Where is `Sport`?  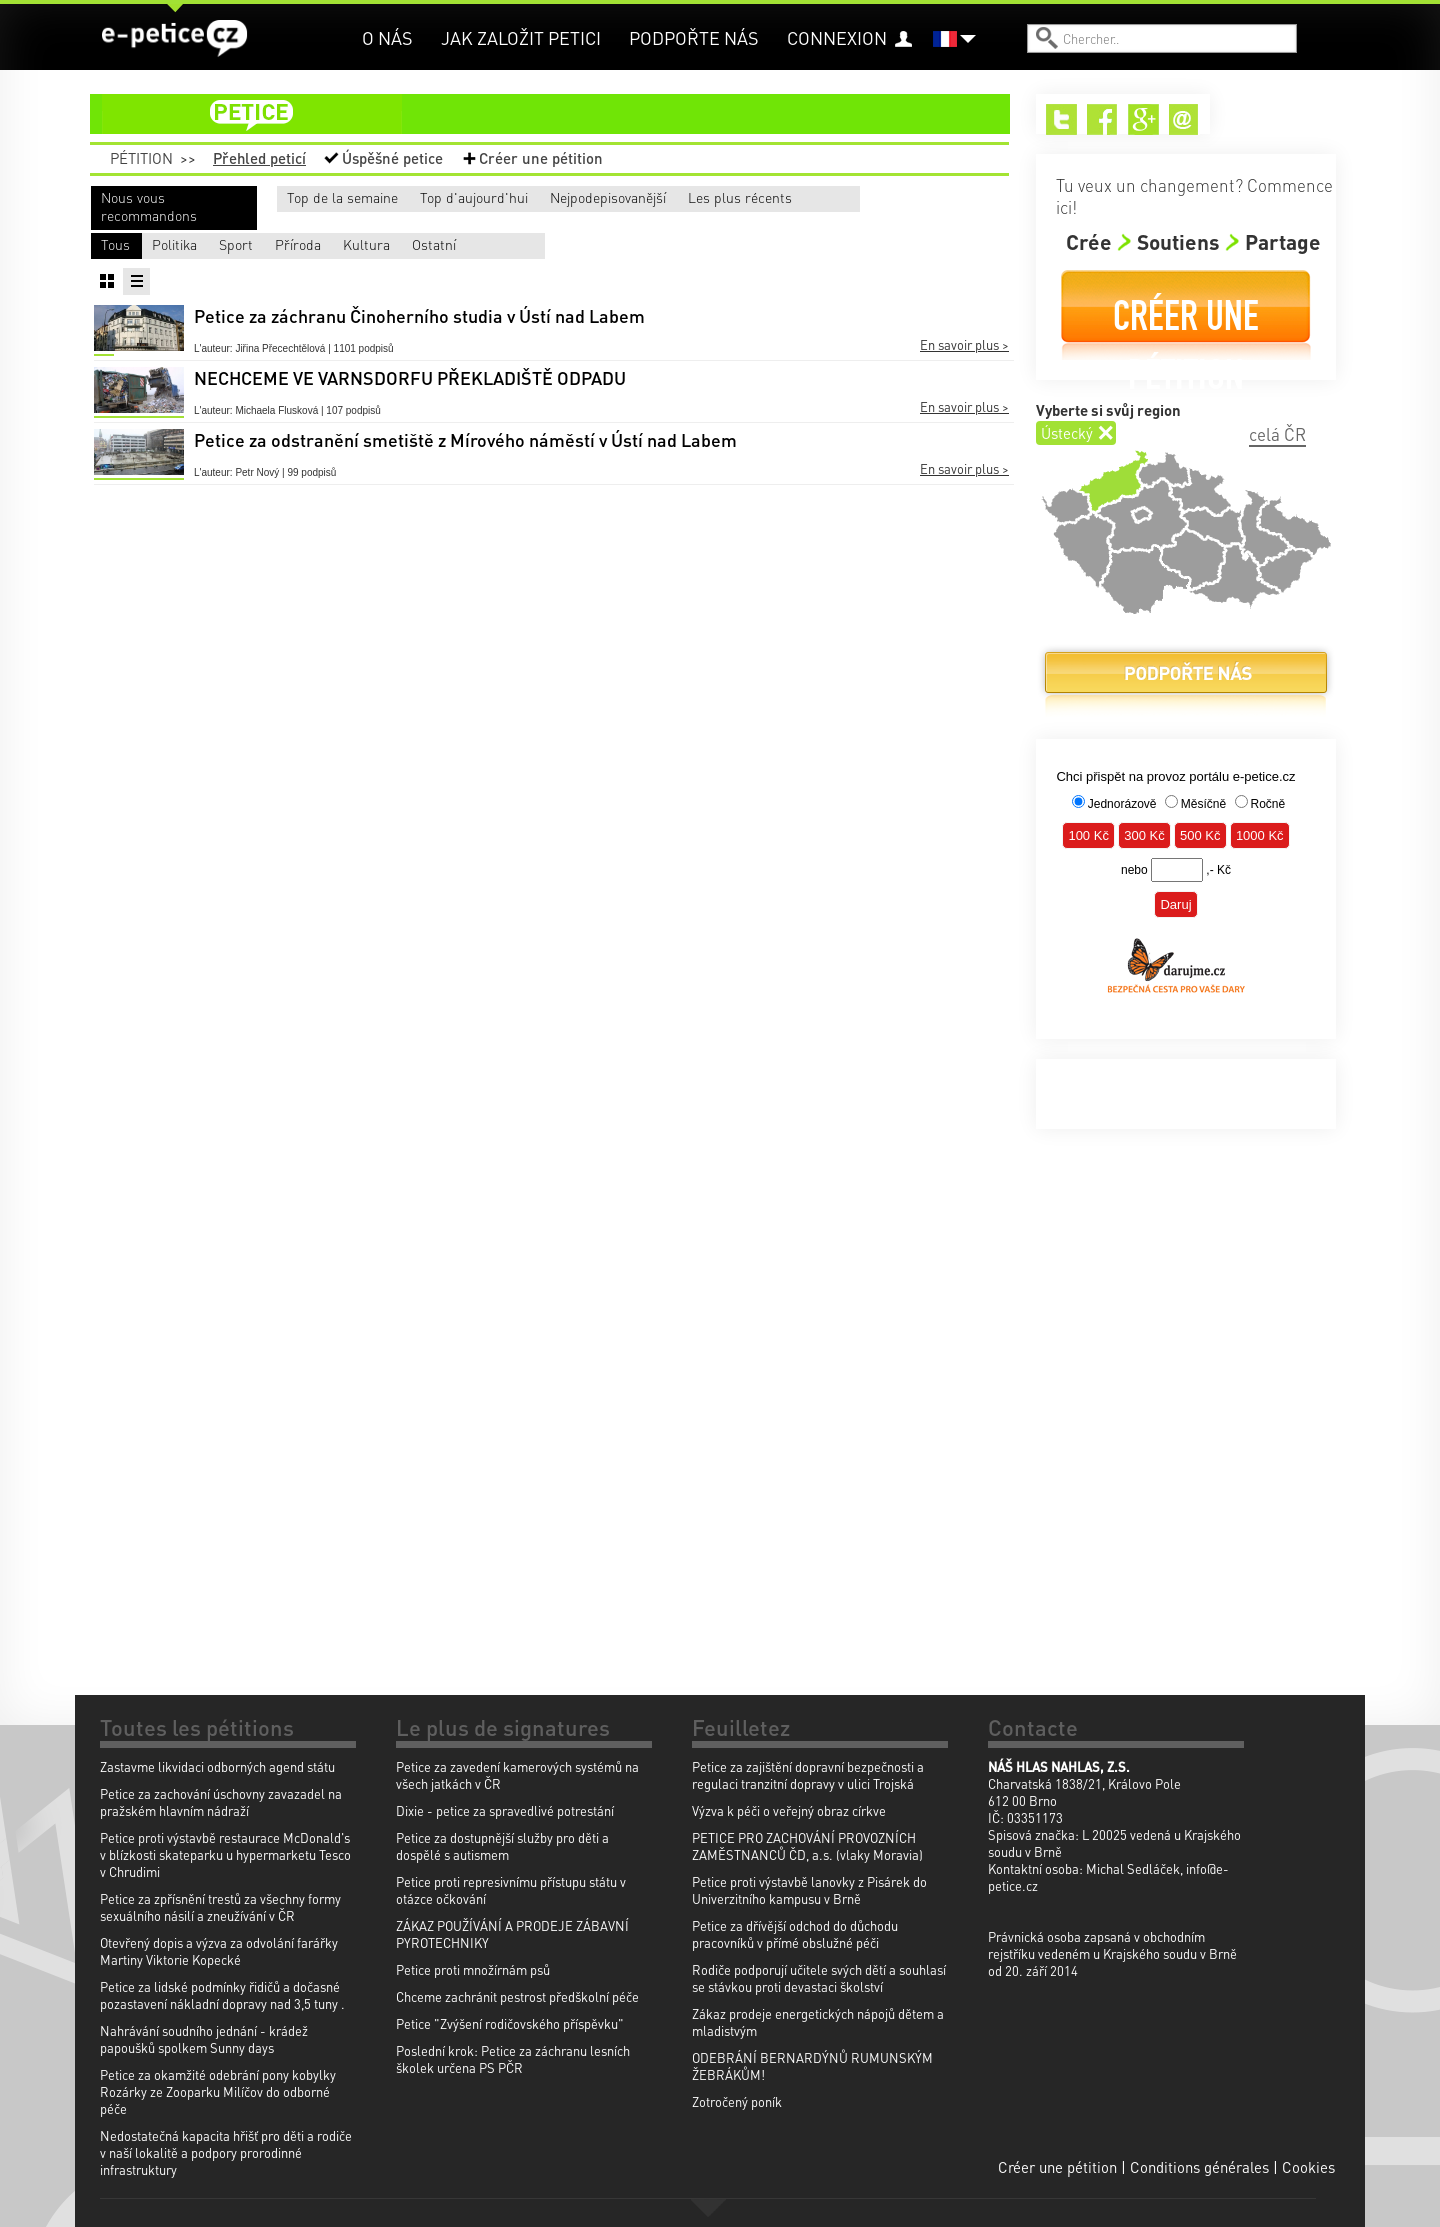
Sport is located at coordinates (435, 244).